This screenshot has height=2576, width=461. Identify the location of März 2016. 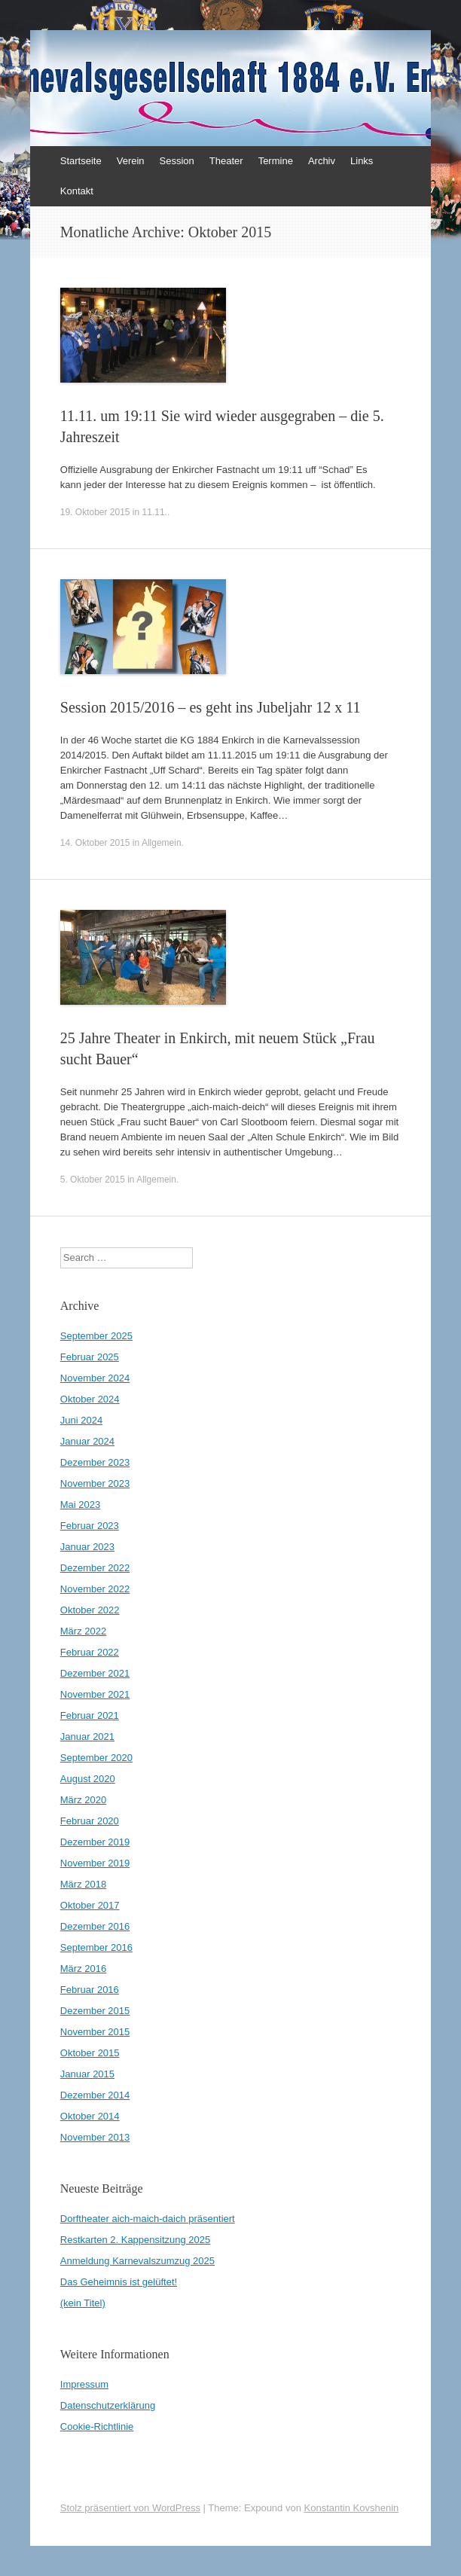
(83, 1968).